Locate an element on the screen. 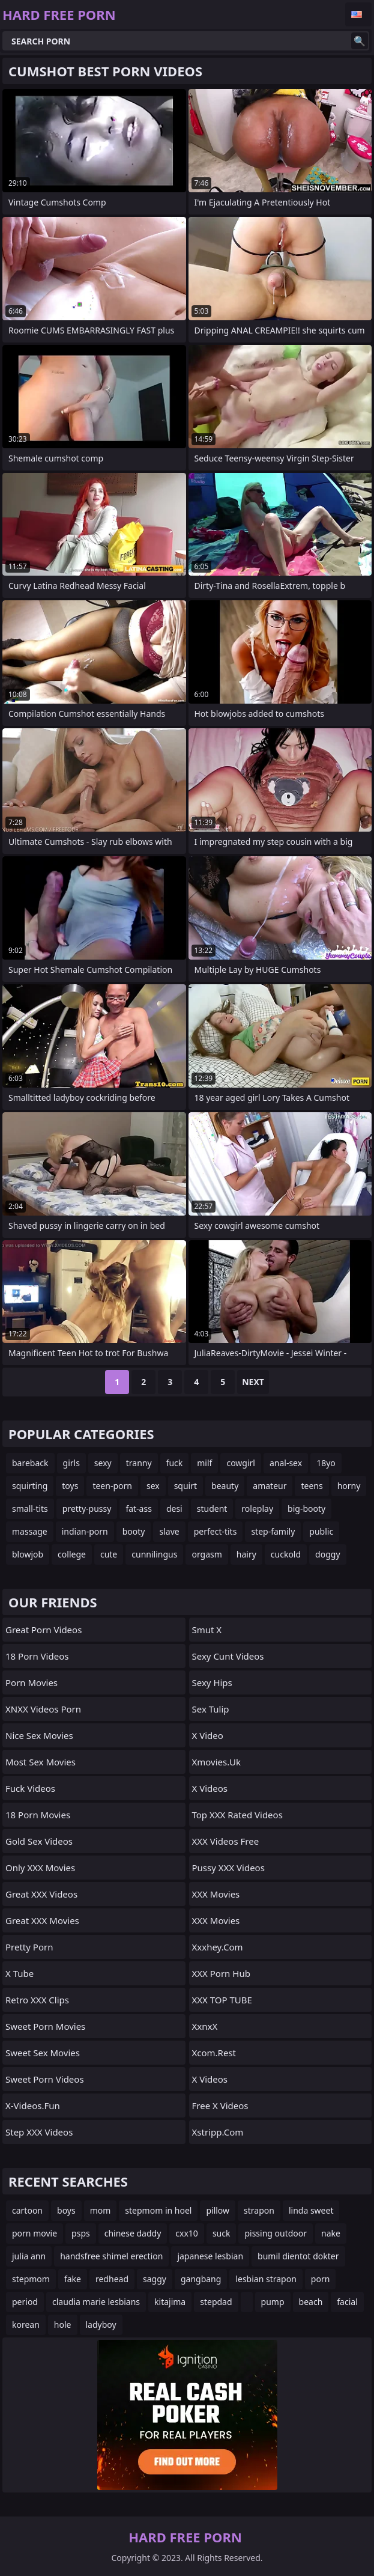 This screenshot has width=374, height=2576. mom is located at coordinates (100, 2210).